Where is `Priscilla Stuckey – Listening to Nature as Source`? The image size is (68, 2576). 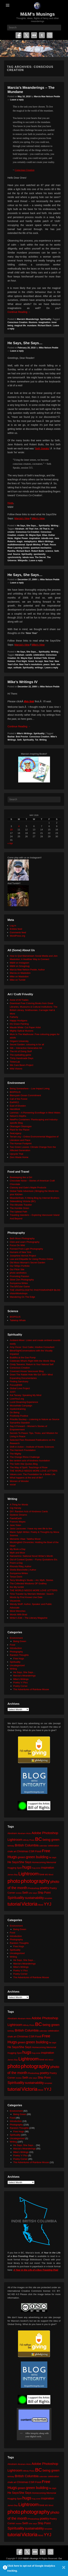
Priscilla Stuckey – Listening to Nature as Source is located at coordinates (34, 1419).